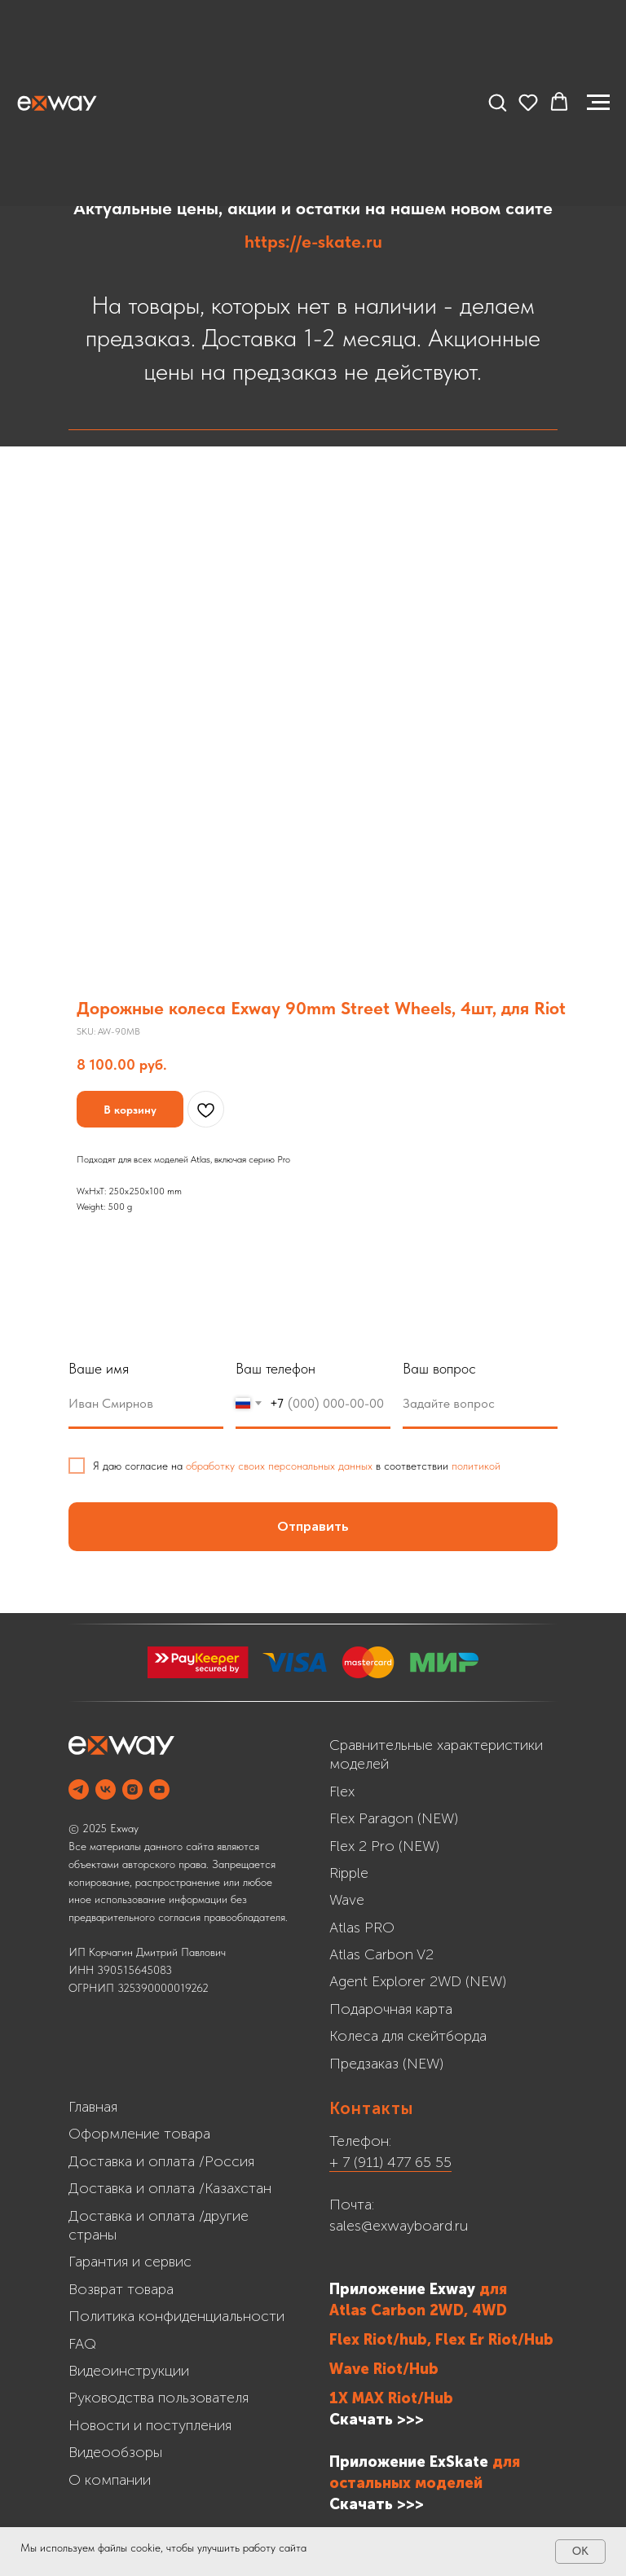 The width and height of the screenshot is (626, 2576). I want to click on Доставка и оплата /Казахстан, so click(169, 2188).